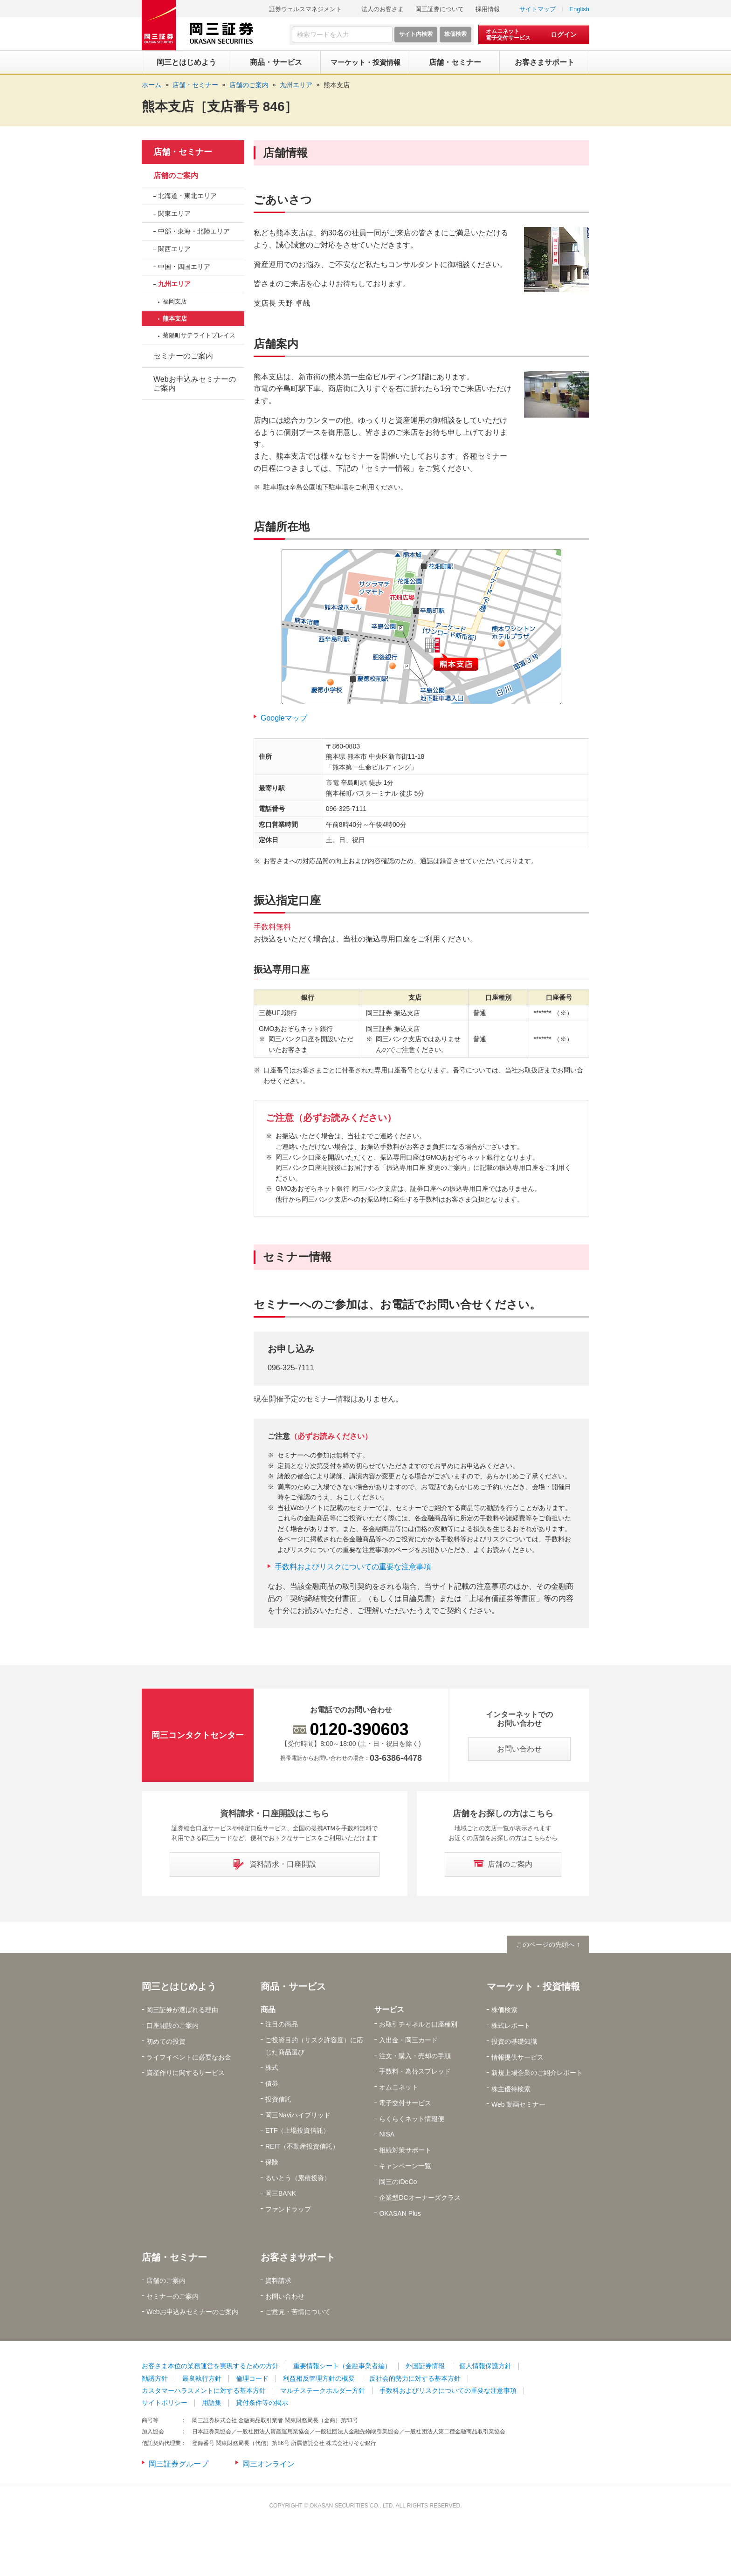 This screenshot has width=731, height=2576. What do you see at coordinates (268, 2464) in the screenshot?
I see `岡三オンライン` at bounding box center [268, 2464].